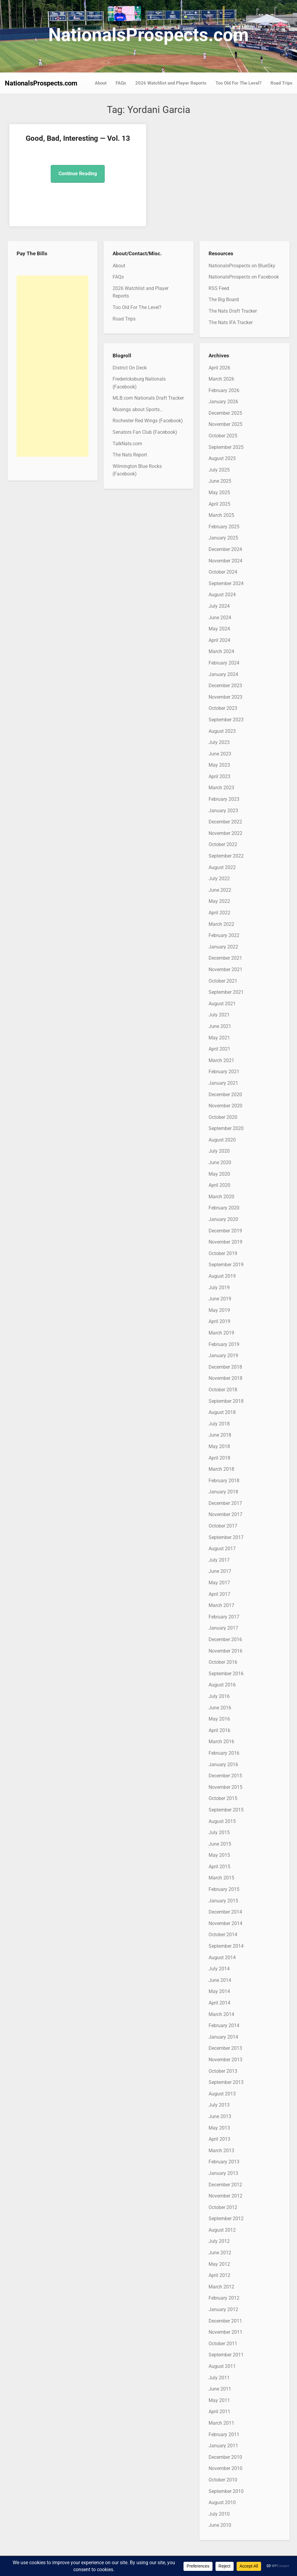 The image size is (297, 2576). I want to click on March 2011, so click(221, 2423).